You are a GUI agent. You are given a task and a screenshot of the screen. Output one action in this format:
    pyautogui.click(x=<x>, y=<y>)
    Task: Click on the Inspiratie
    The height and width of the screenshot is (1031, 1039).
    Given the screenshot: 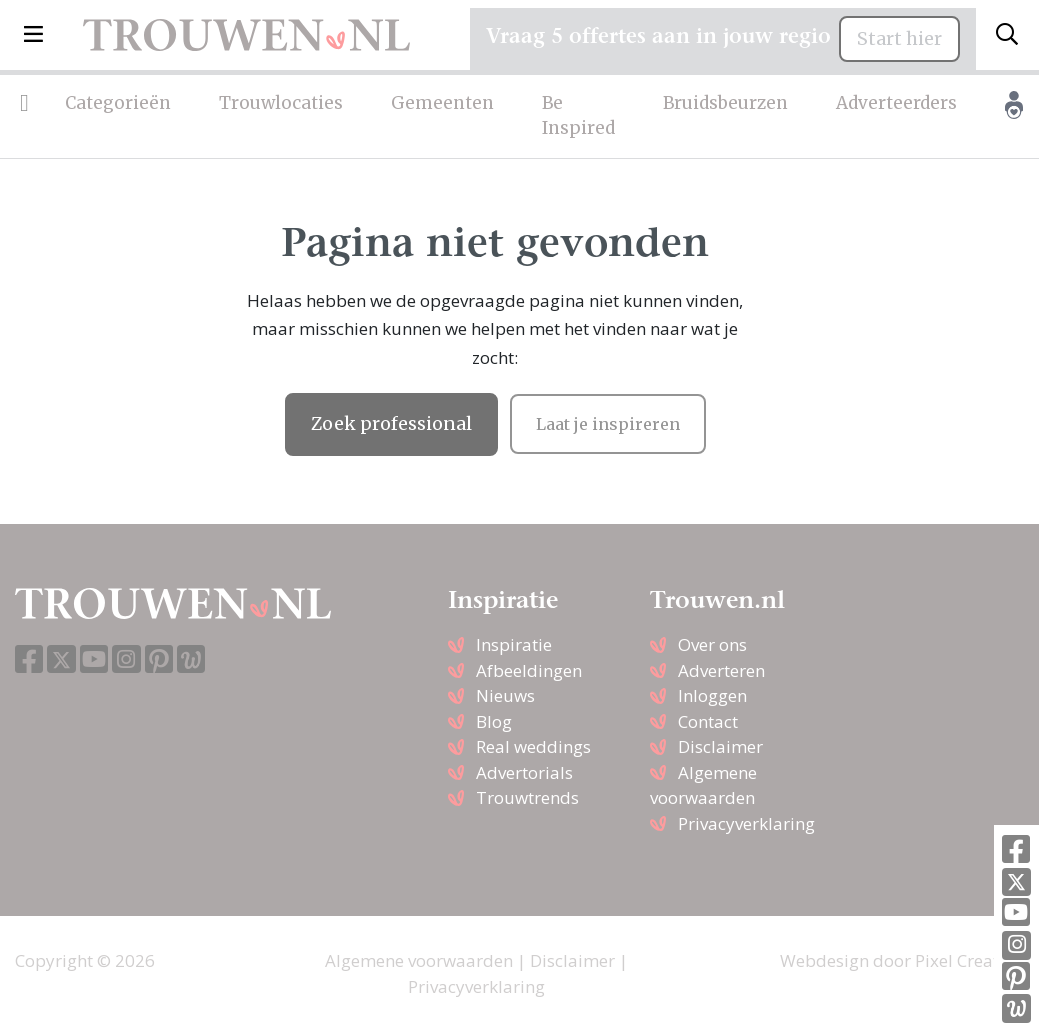 What is the action you would take?
    pyautogui.click(x=514, y=644)
    